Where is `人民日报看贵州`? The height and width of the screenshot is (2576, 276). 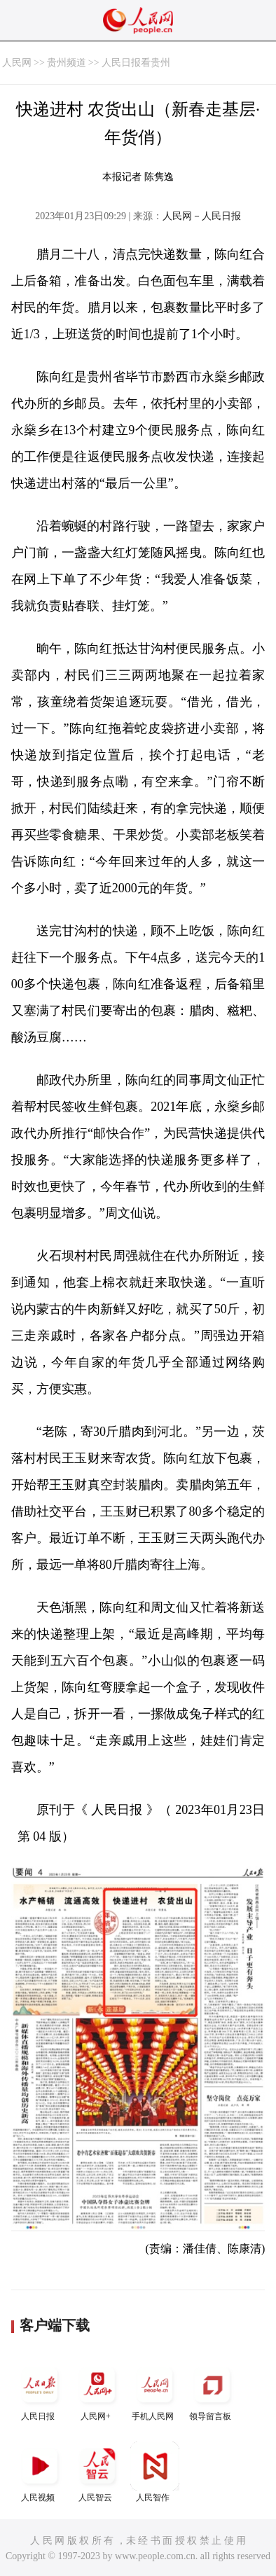 人民日报看贵州 is located at coordinates (136, 62).